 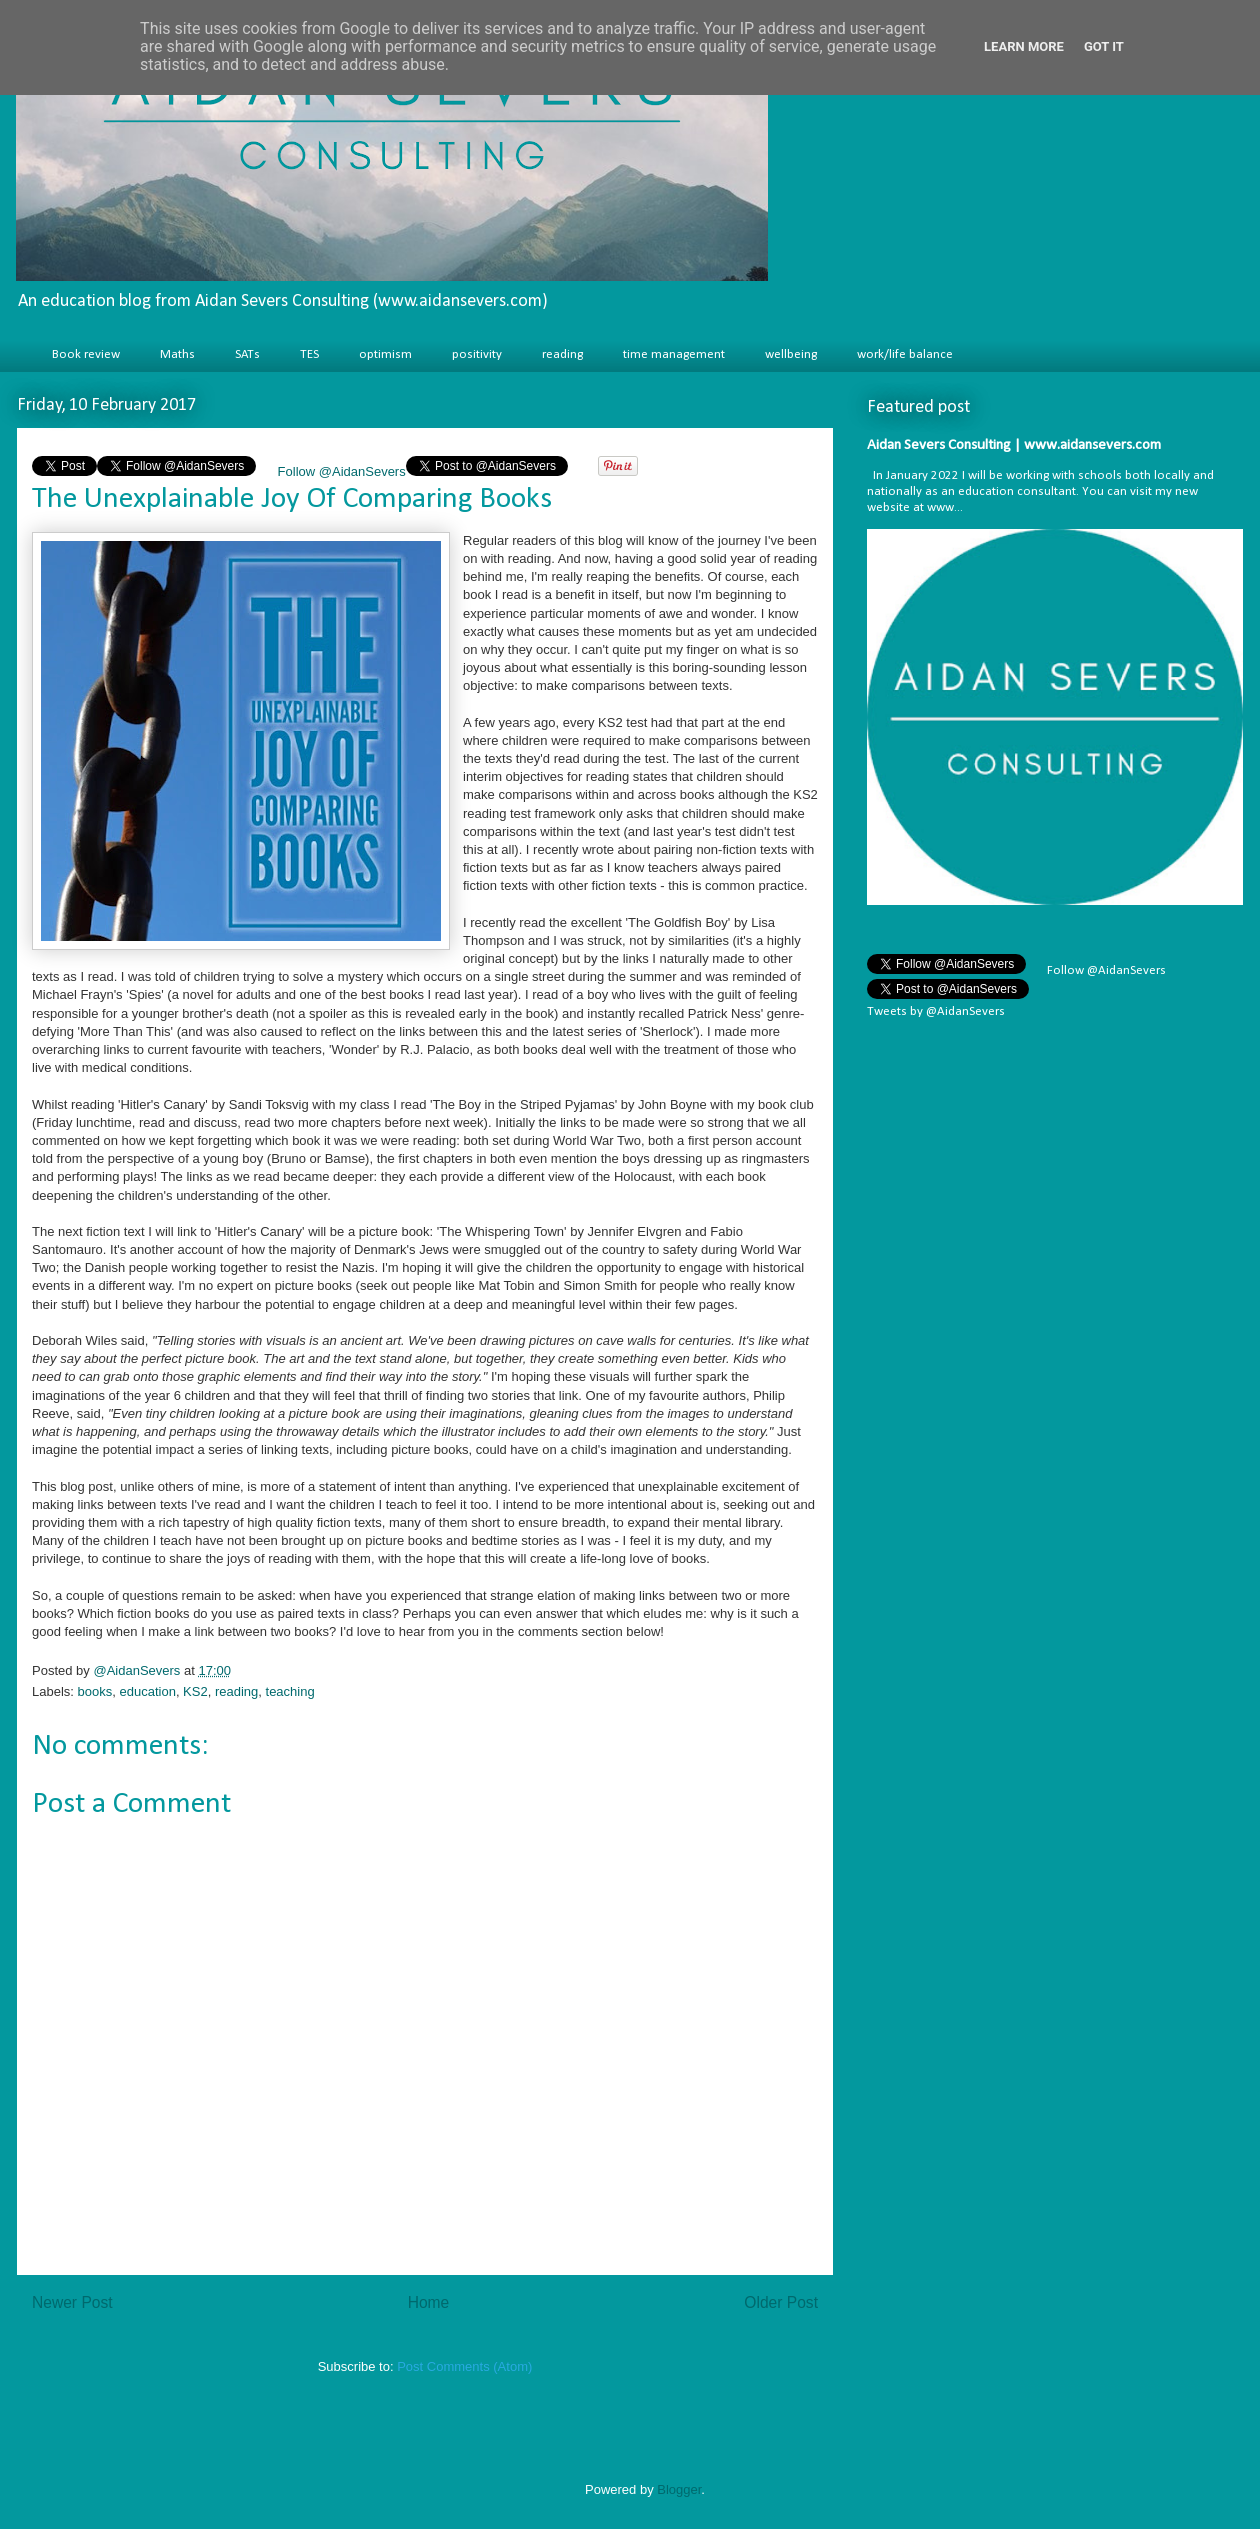 I want to click on Blogger, so click(x=679, y=2489).